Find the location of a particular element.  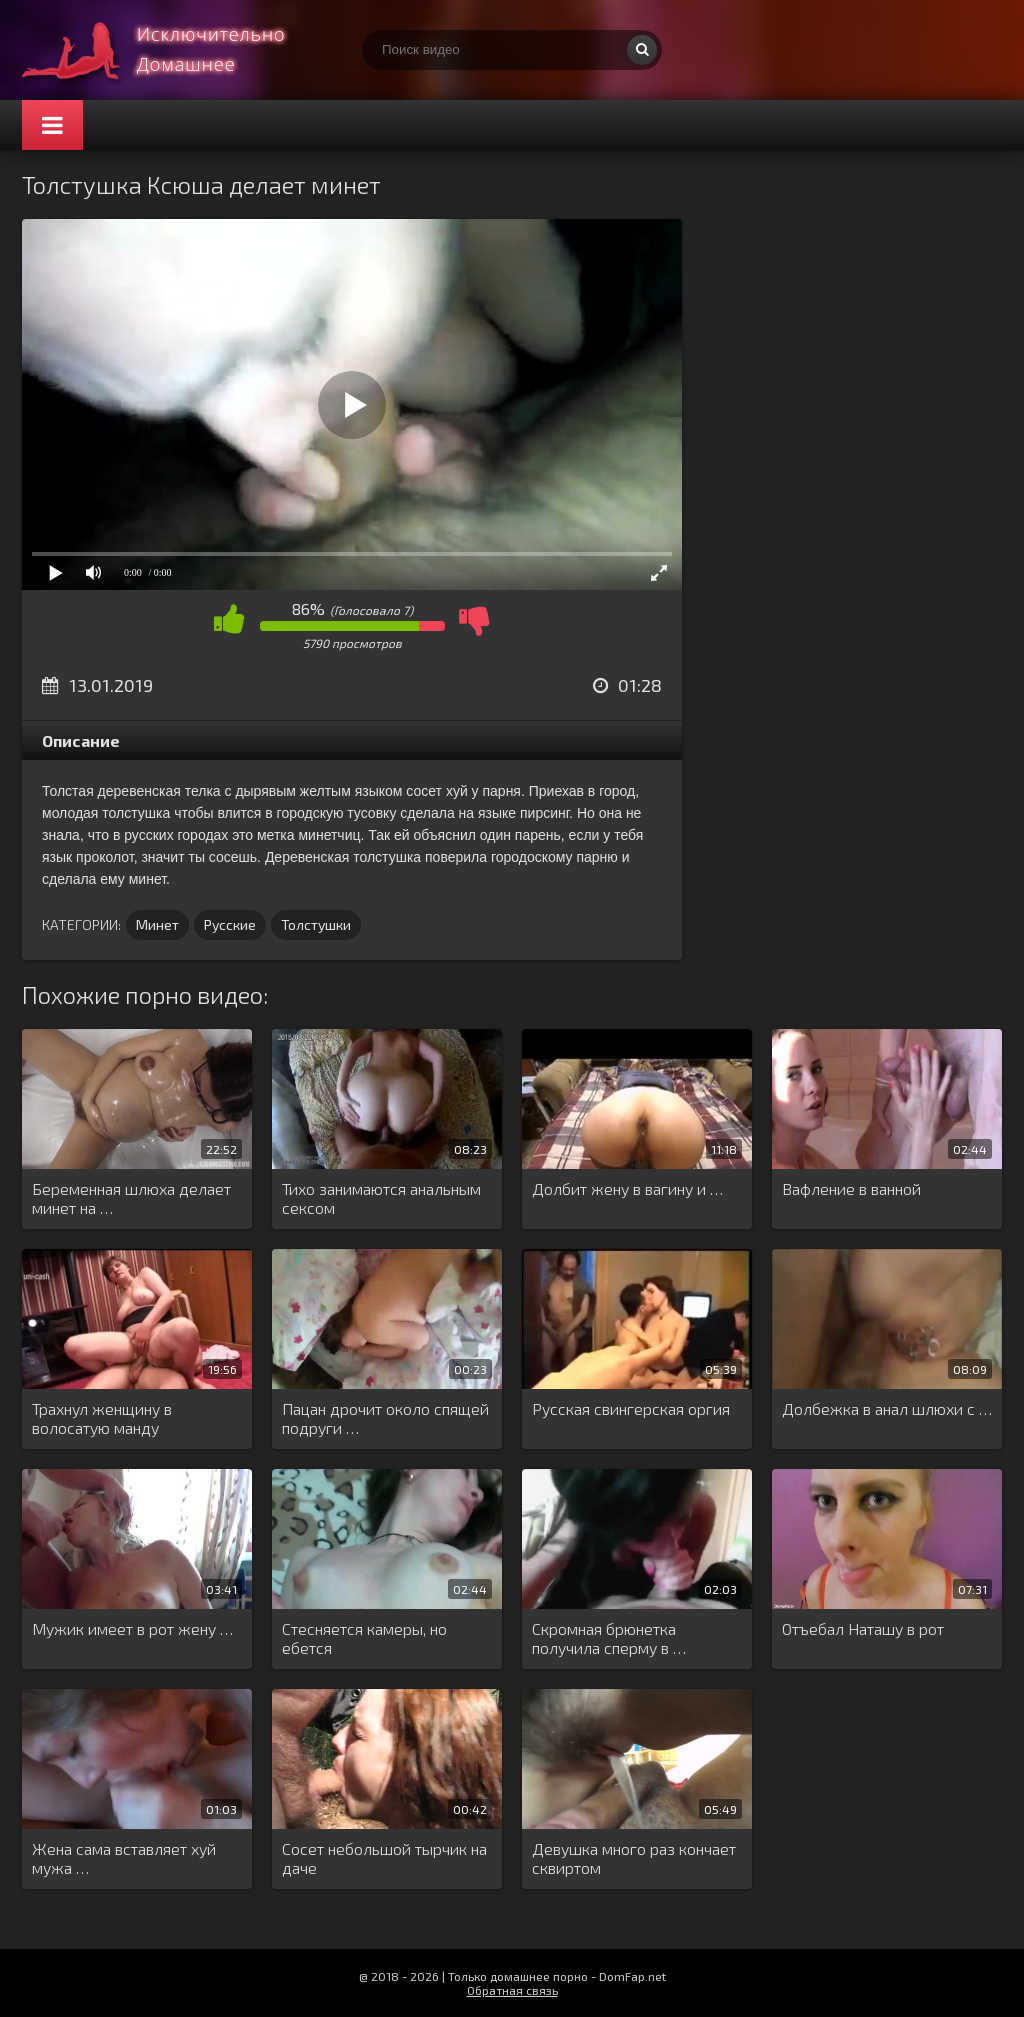

Смотри домашнее порно is located at coordinates (172, 50).